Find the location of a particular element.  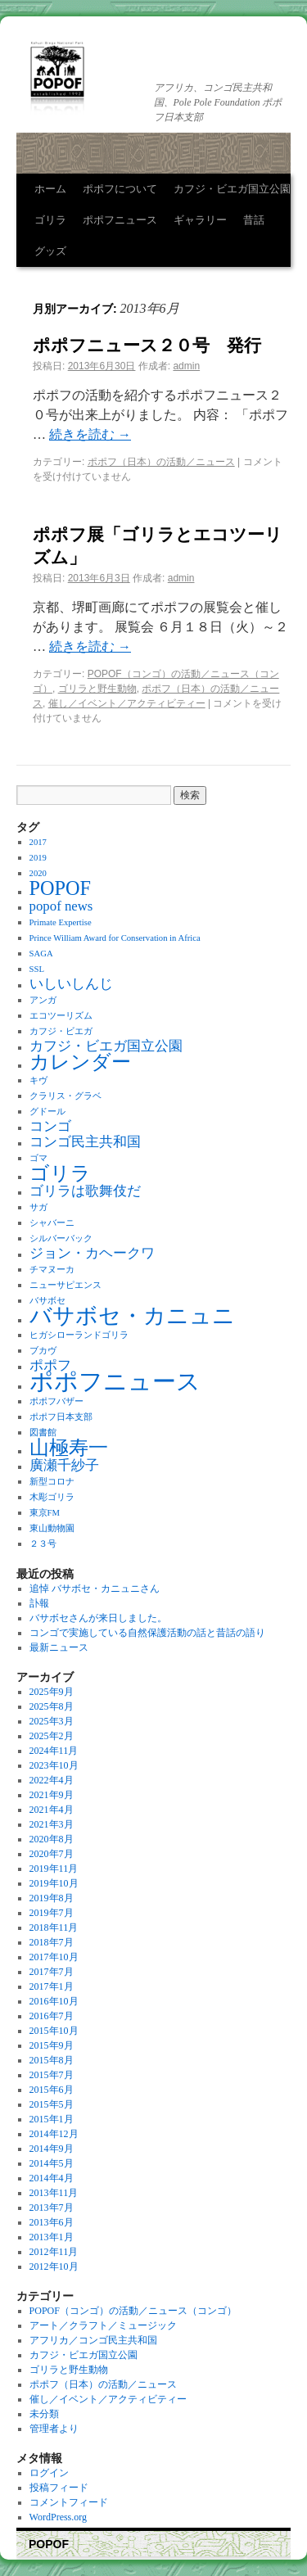

popof news [popof news (2個の項目)] is located at coordinates (61, 906).